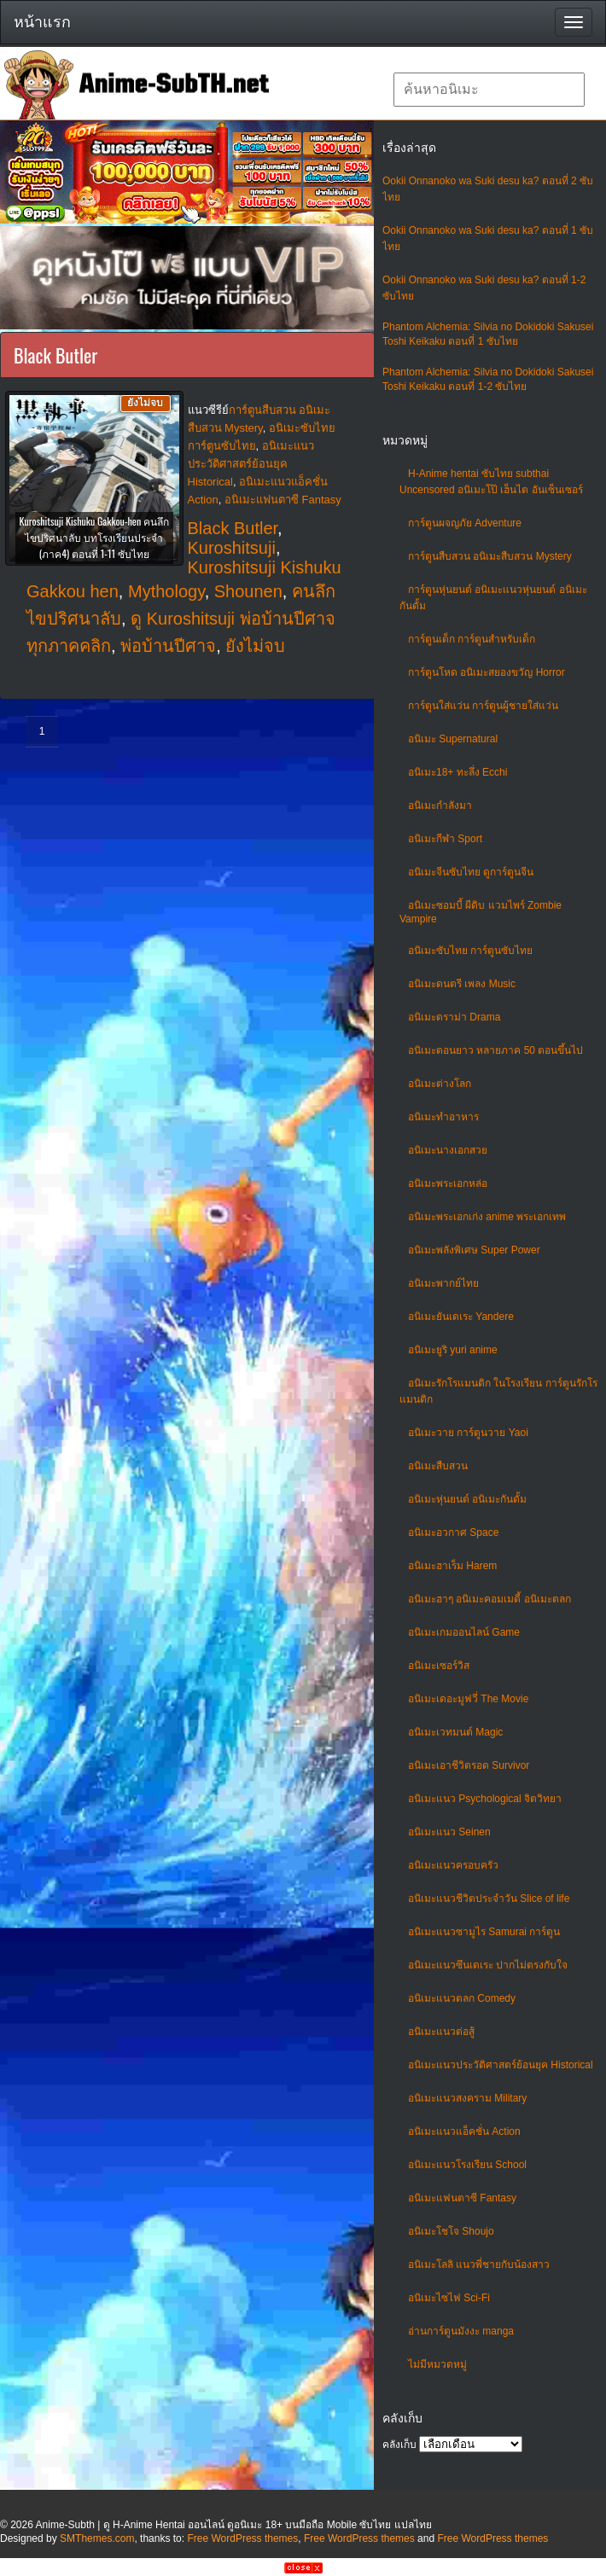 The height and width of the screenshot is (2576, 606). I want to click on การ์ตูนผจญภัย Adventure, so click(465, 523).